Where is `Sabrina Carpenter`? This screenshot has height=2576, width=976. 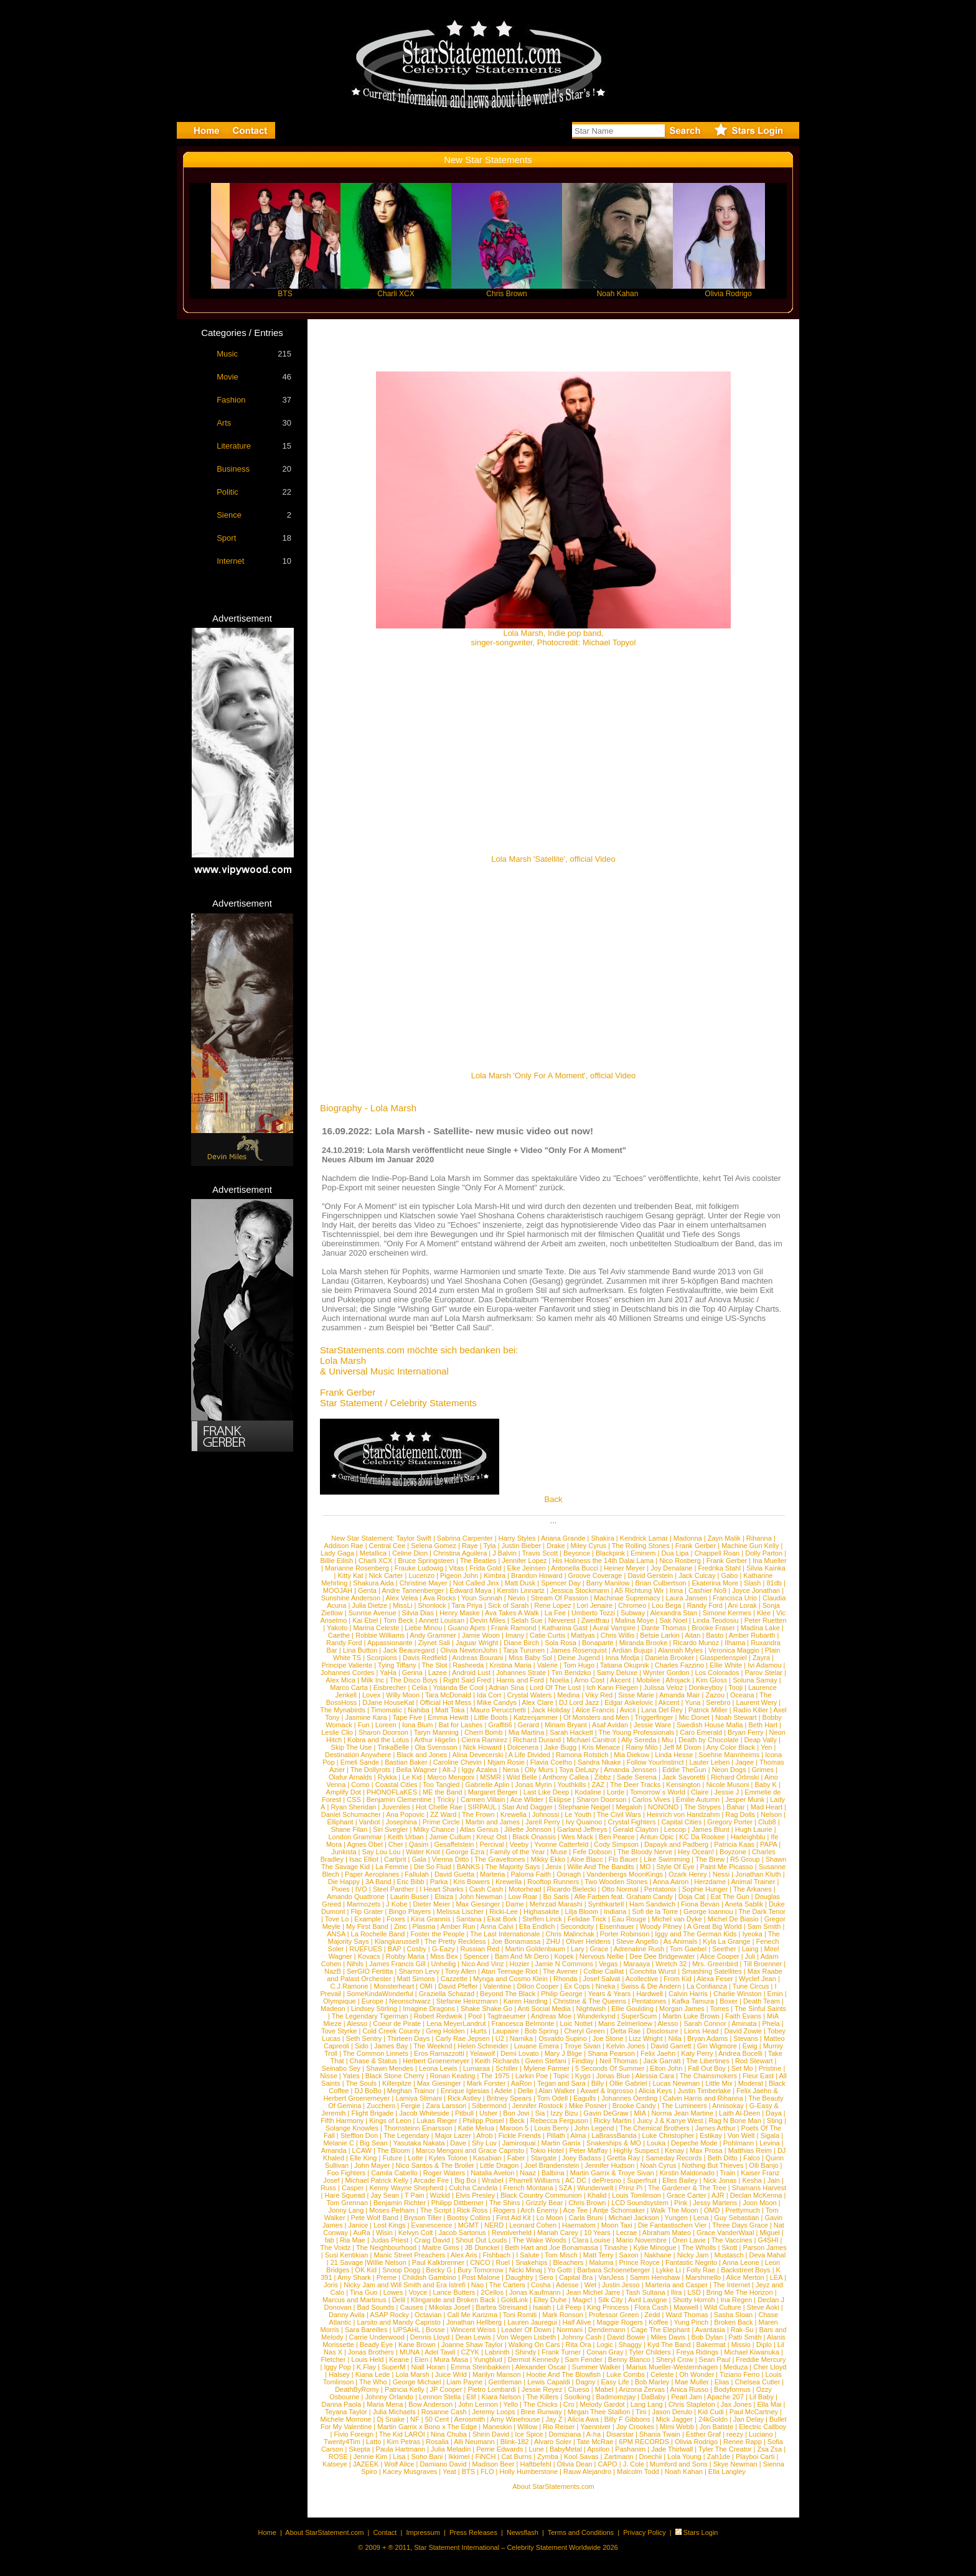 Sabrina Carpenter is located at coordinates (465, 1538).